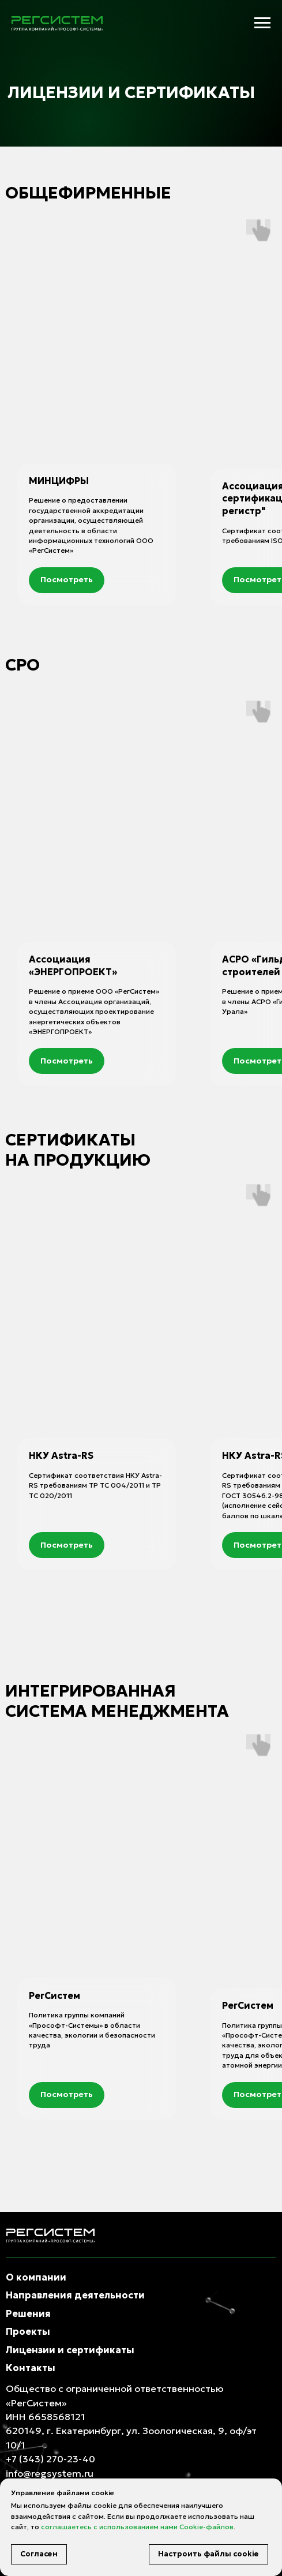 The height and width of the screenshot is (2576, 282). Describe the element at coordinates (28, 2313) in the screenshot. I see `Решения` at that location.